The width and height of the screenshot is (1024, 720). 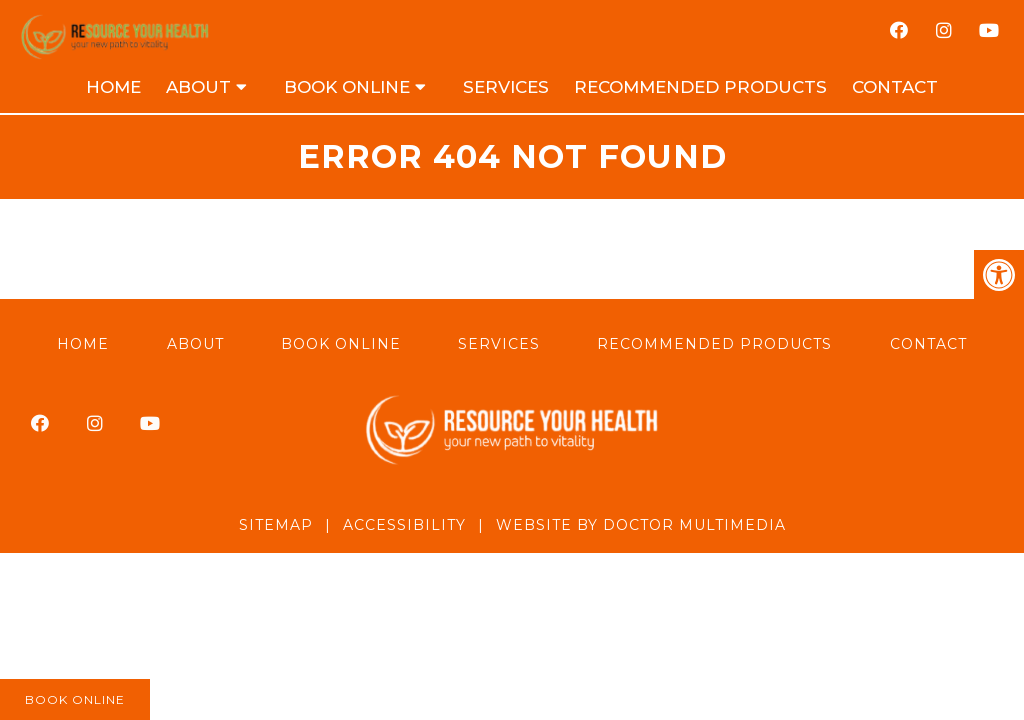 What do you see at coordinates (506, 87) in the screenshot?
I see `Services` at bounding box center [506, 87].